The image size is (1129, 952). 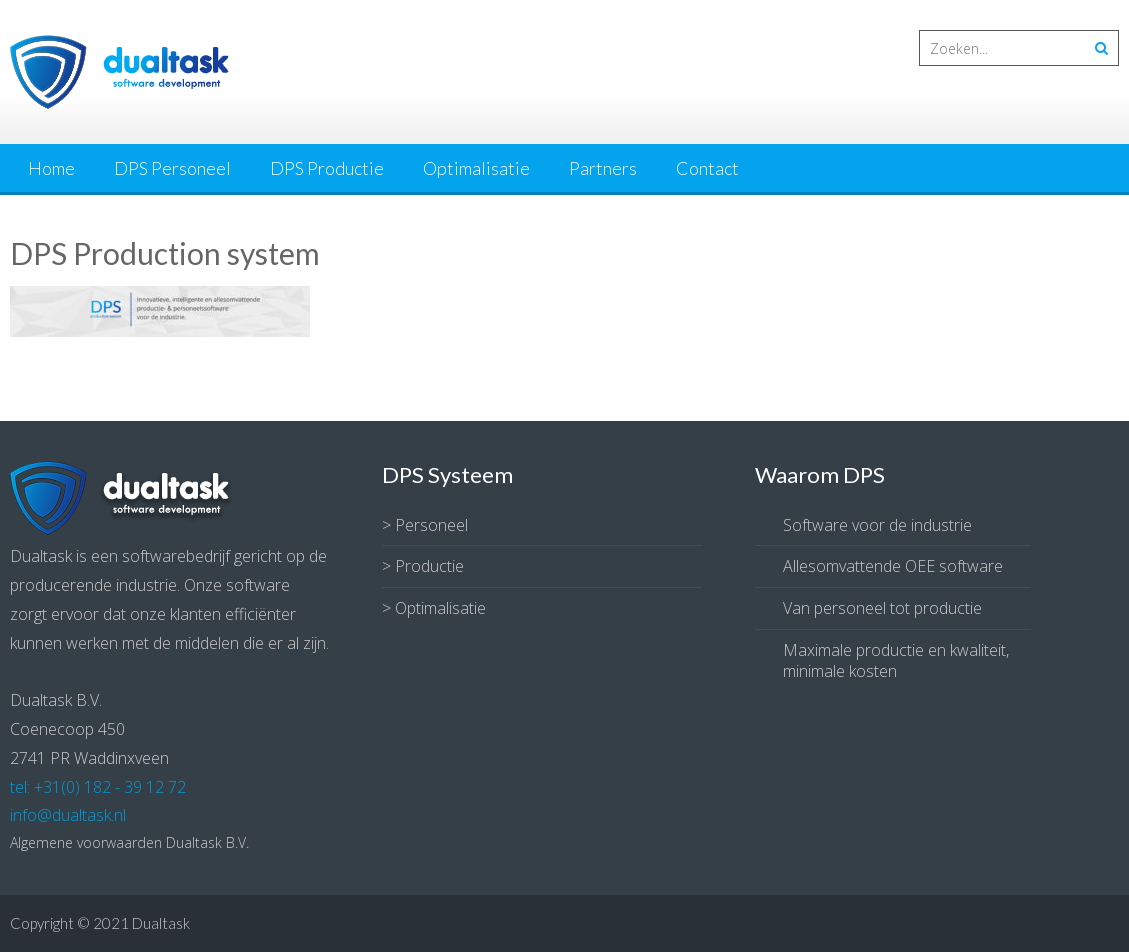 I want to click on Productie, so click(x=429, y=566).